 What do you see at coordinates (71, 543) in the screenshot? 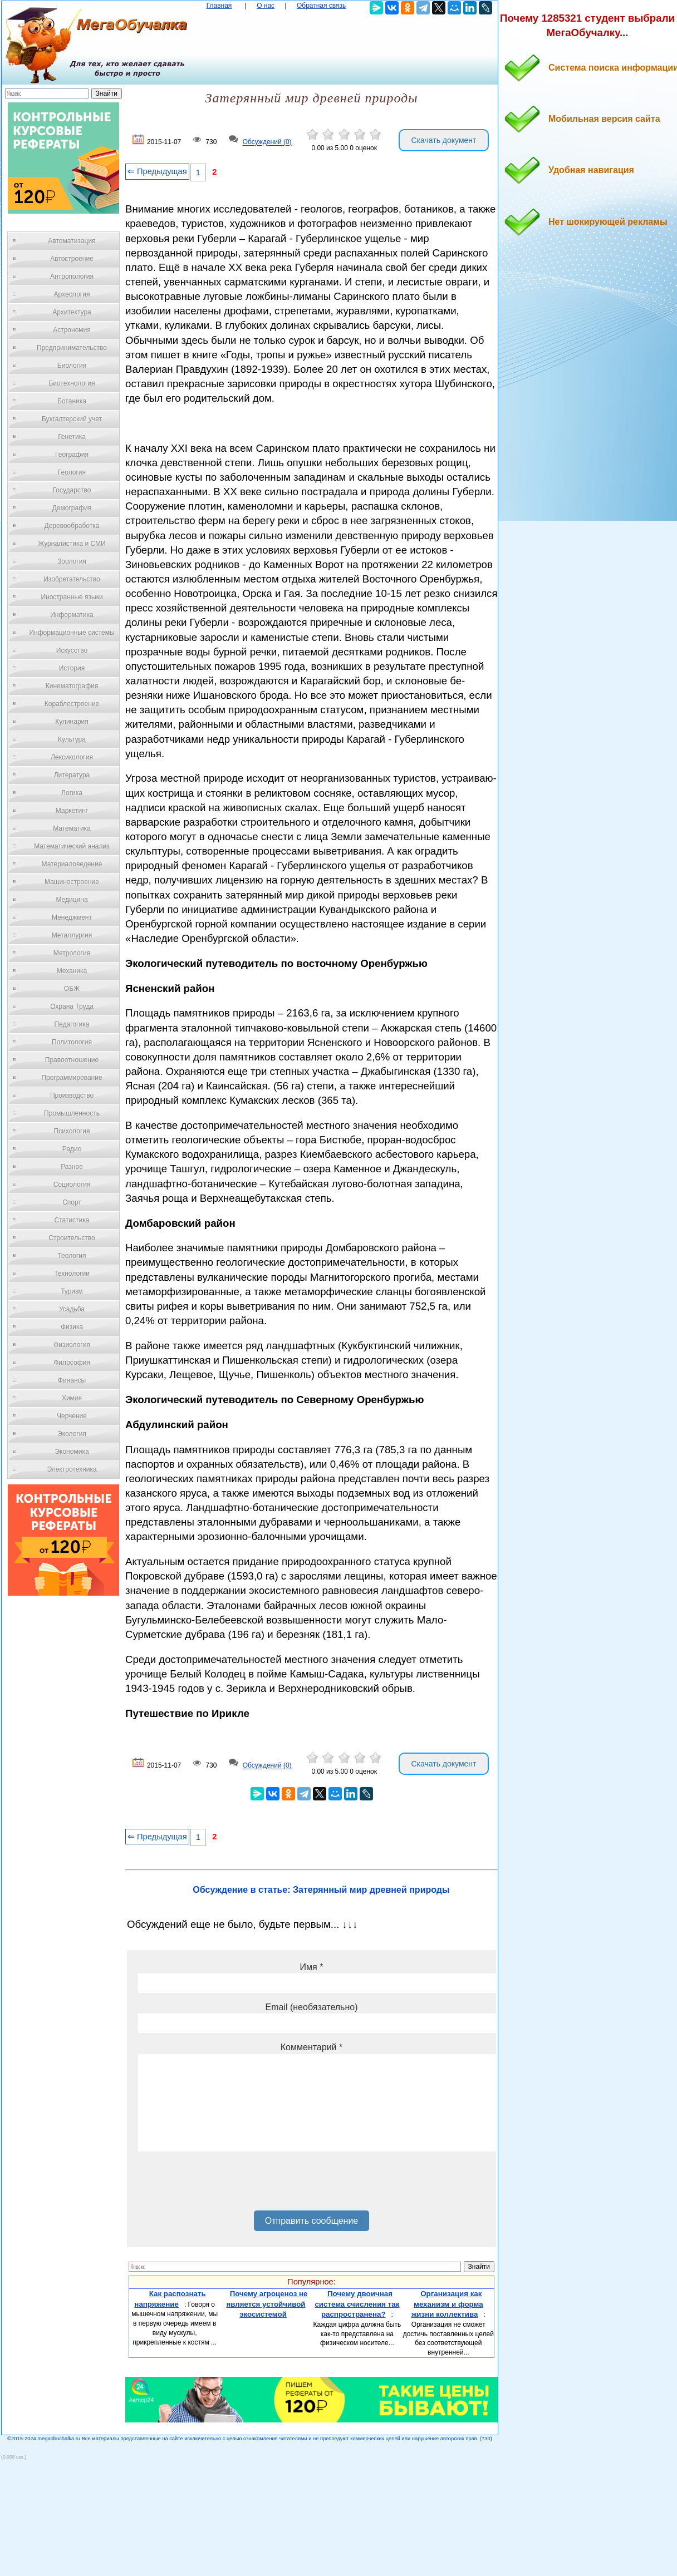
I see `Журналистика и СМИ` at bounding box center [71, 543].